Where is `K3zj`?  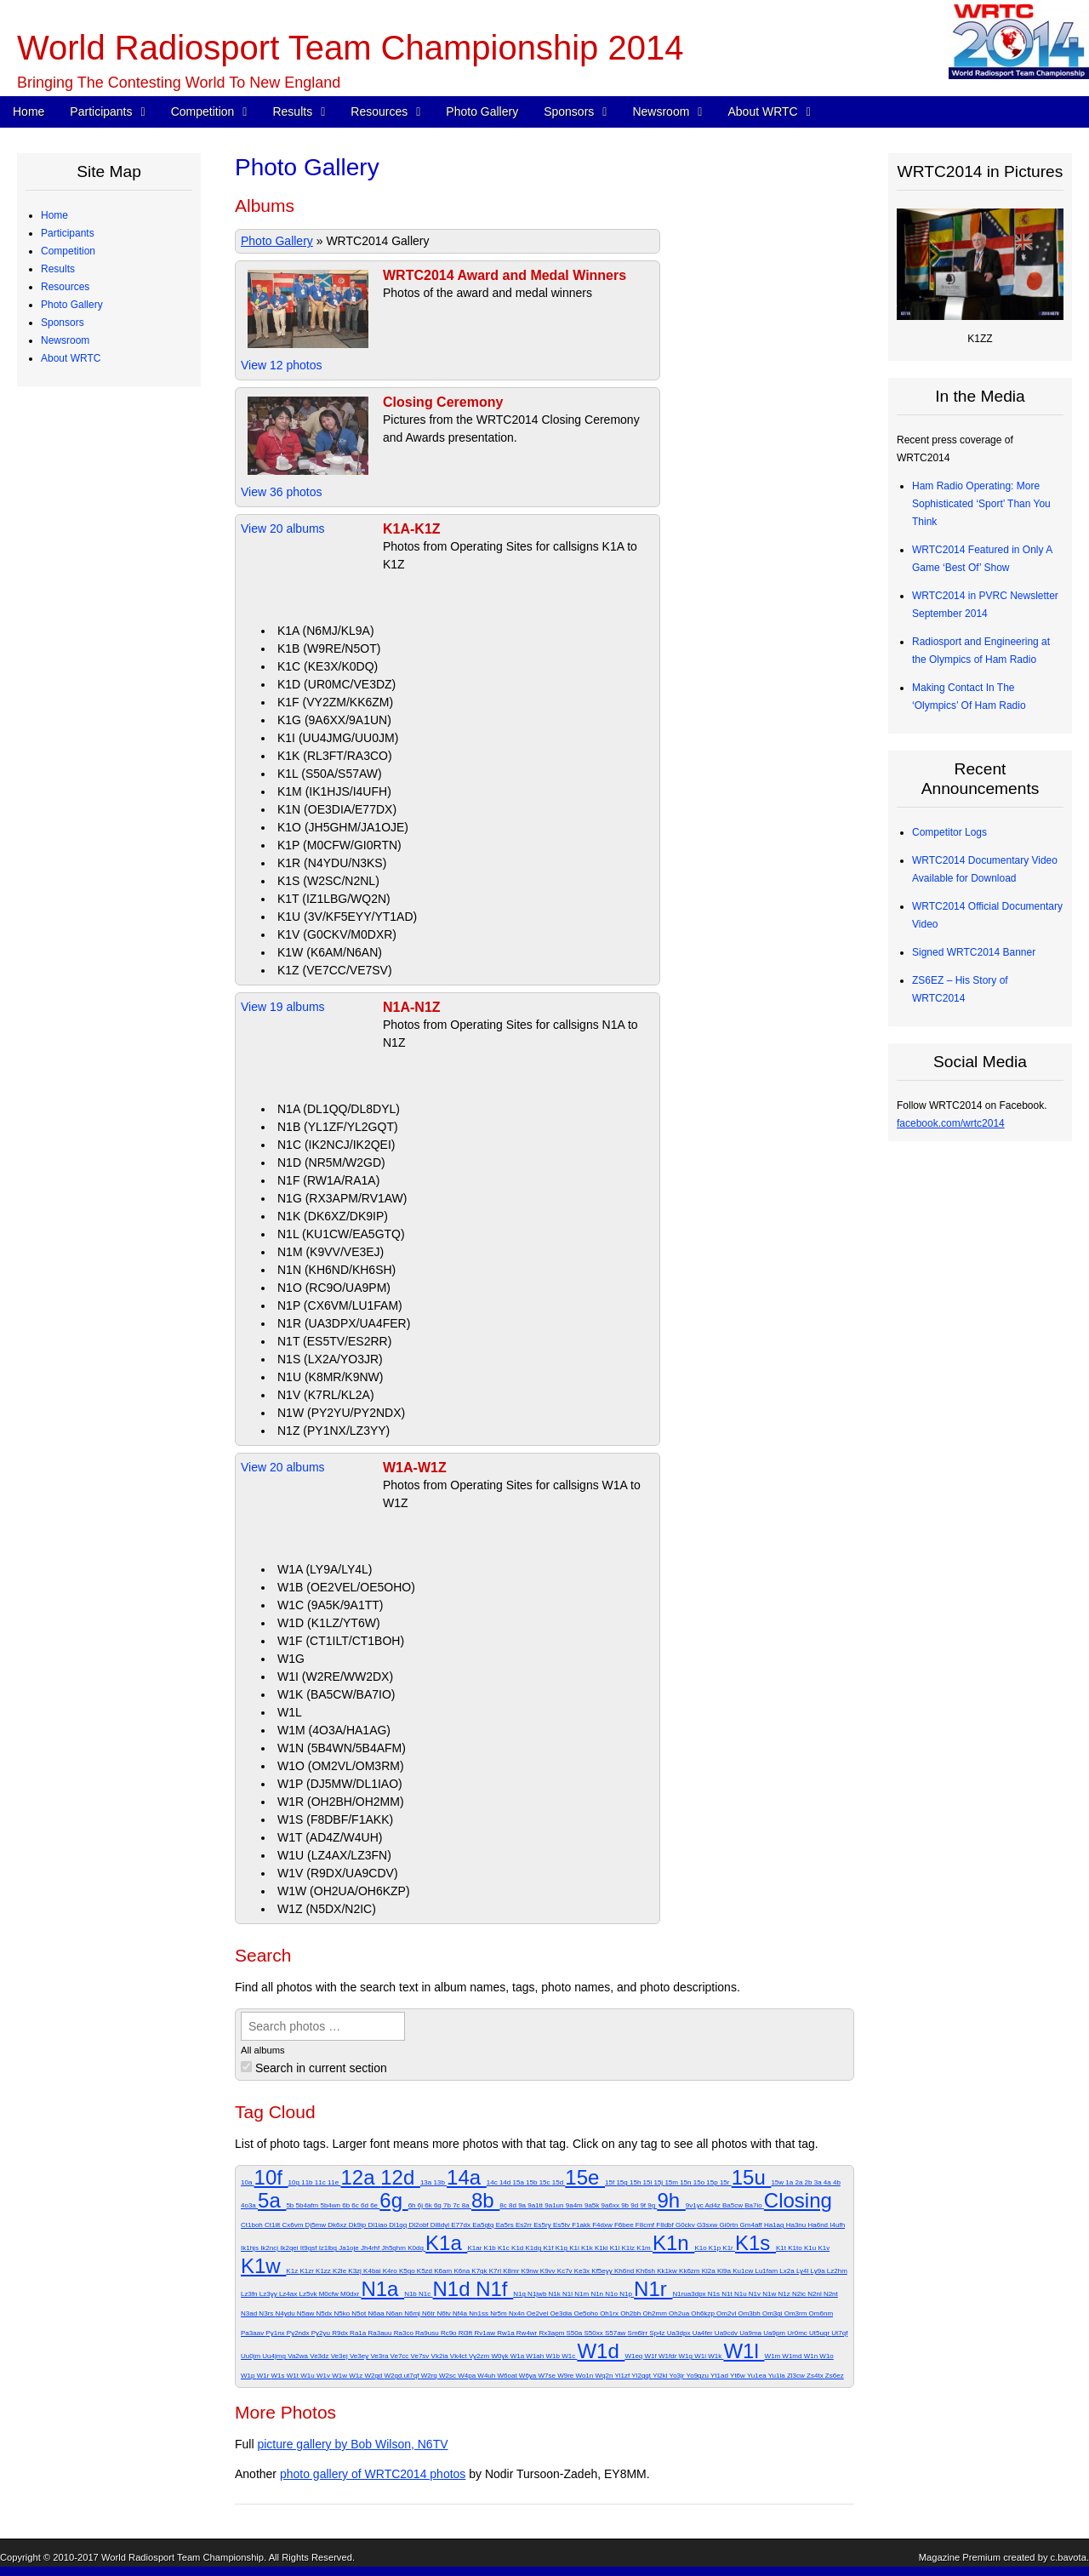 K3zj is located at coordinates (355, 2271).